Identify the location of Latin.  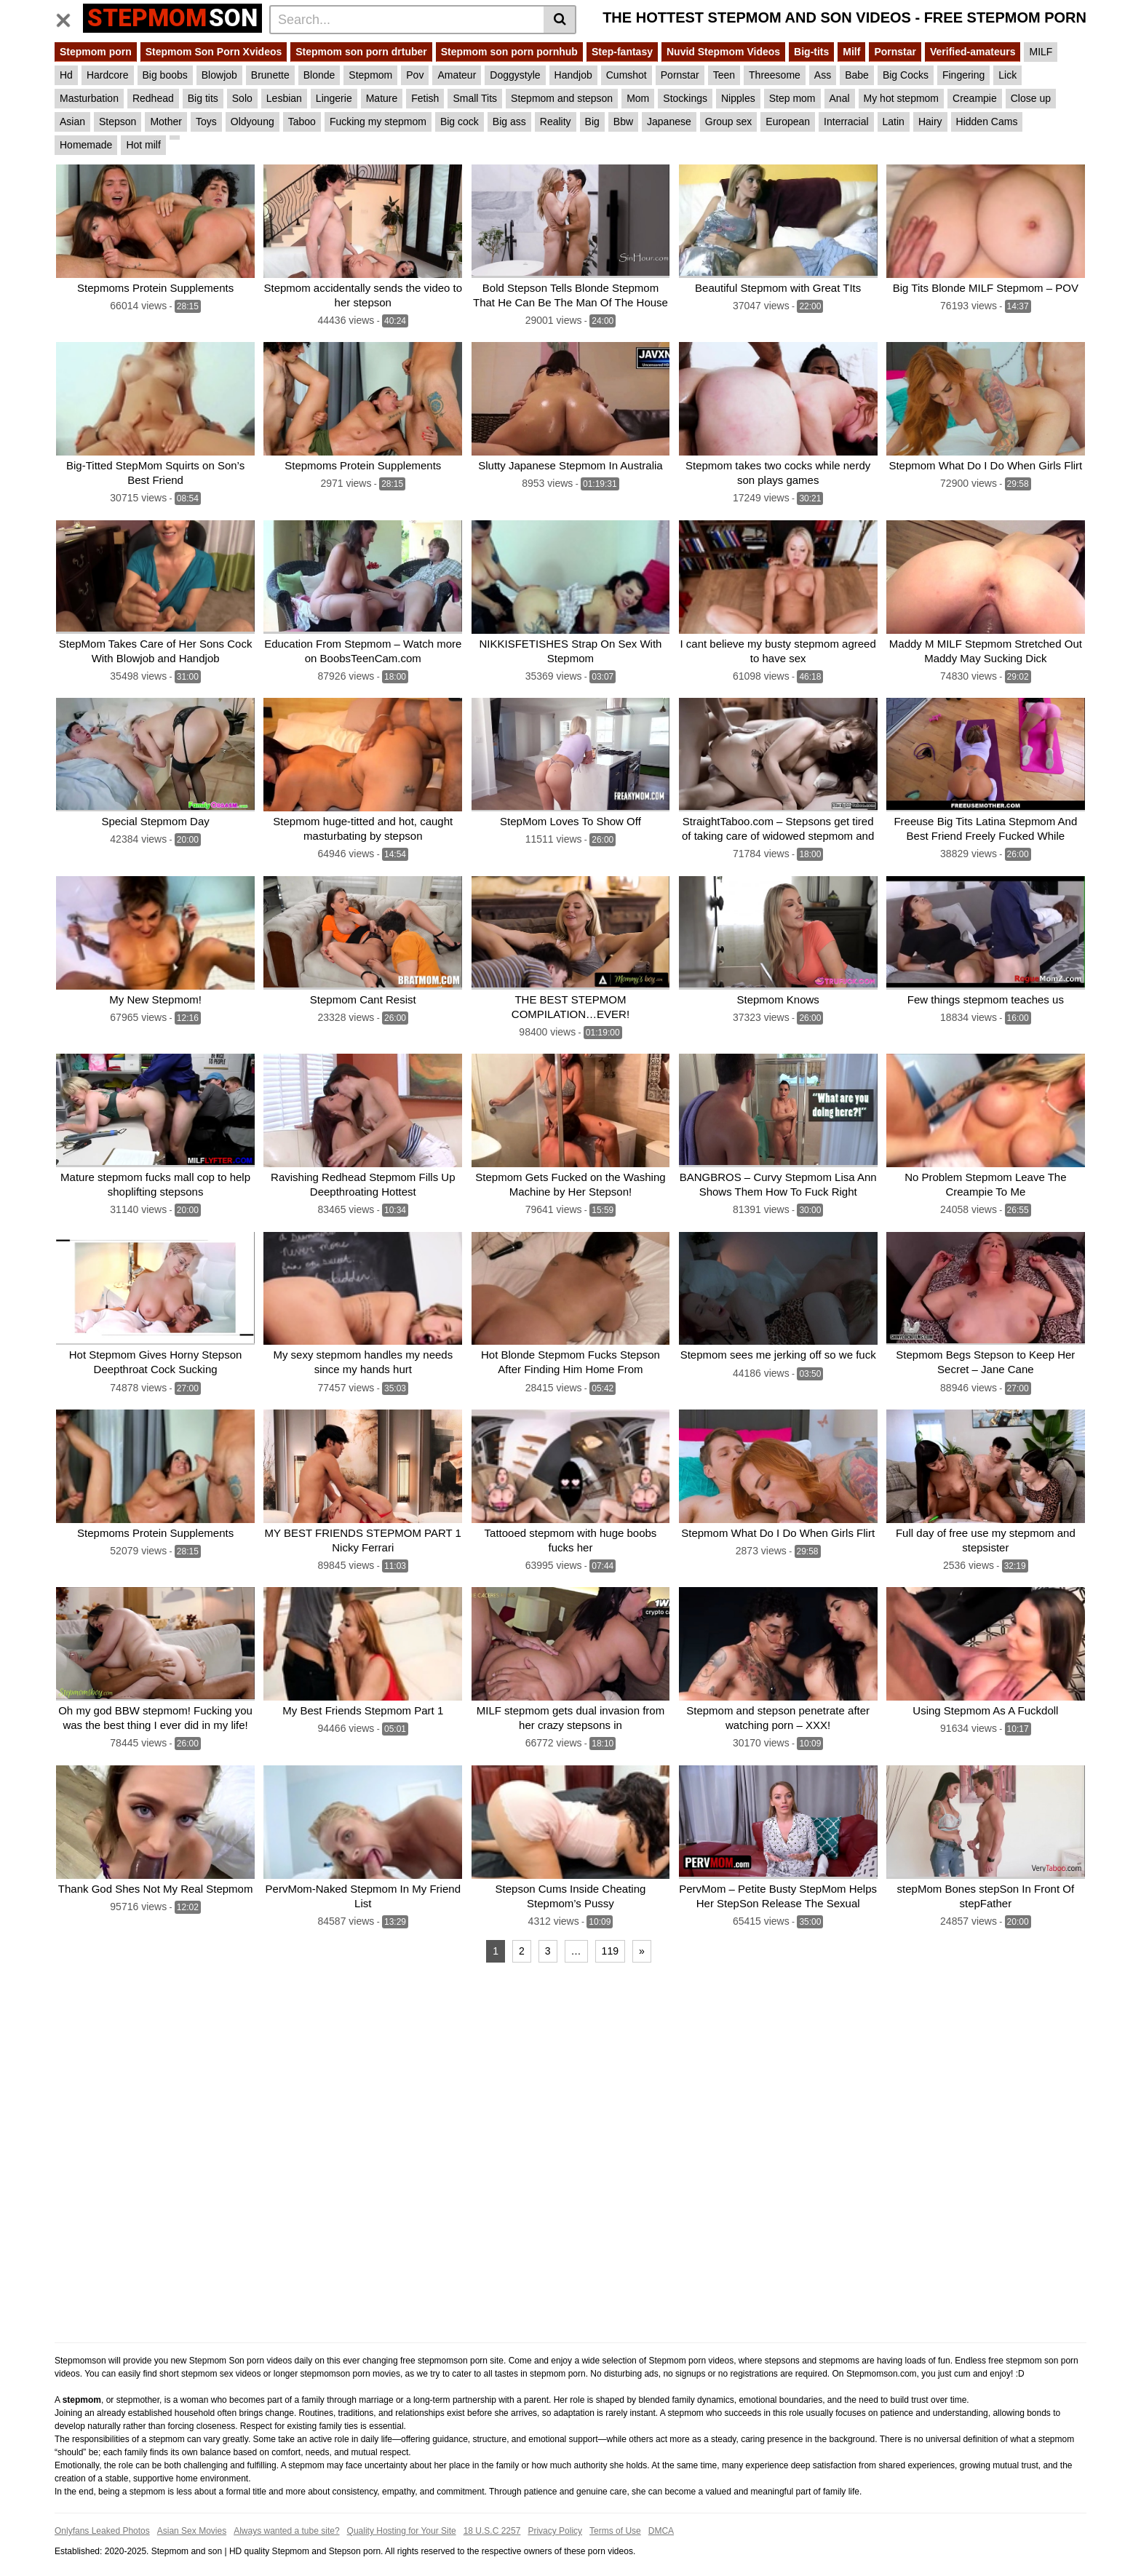
(894, 121).